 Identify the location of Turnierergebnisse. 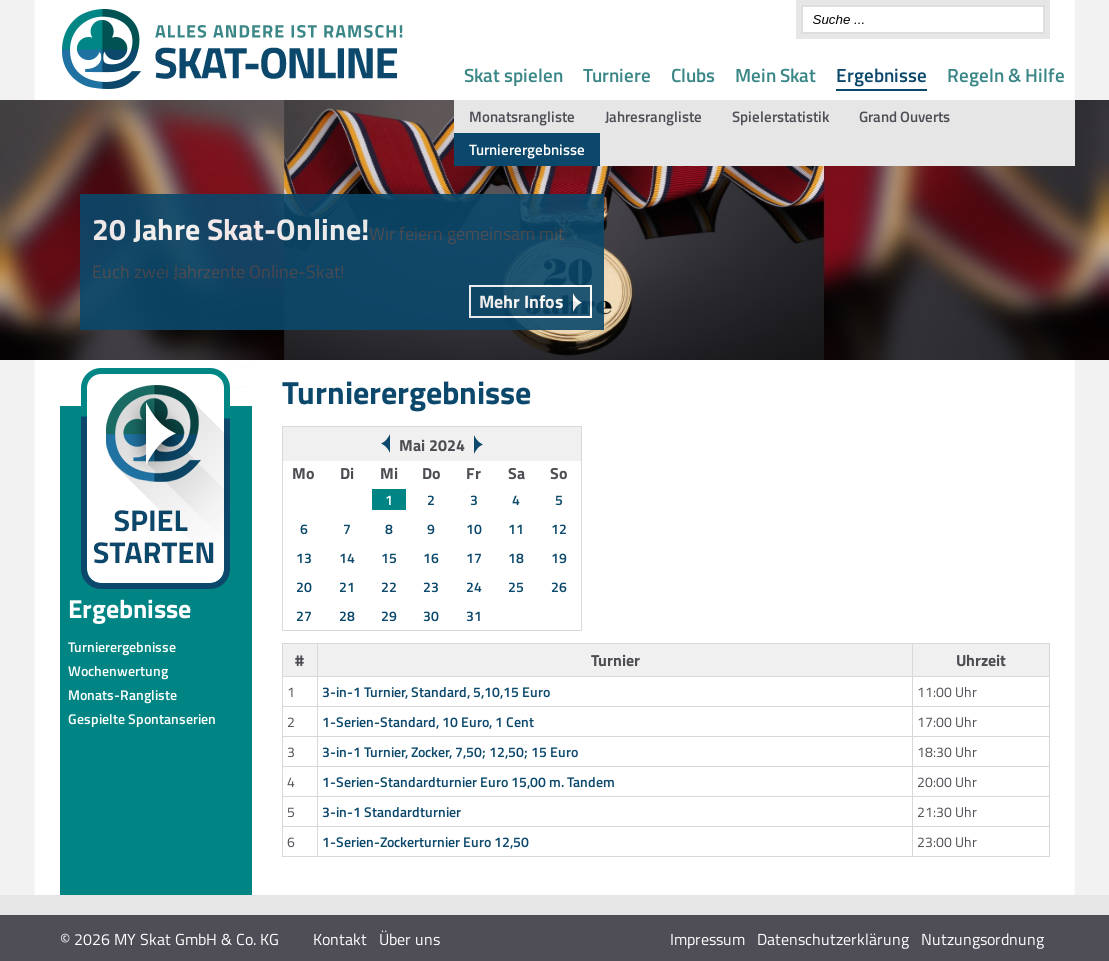
(527, 149).